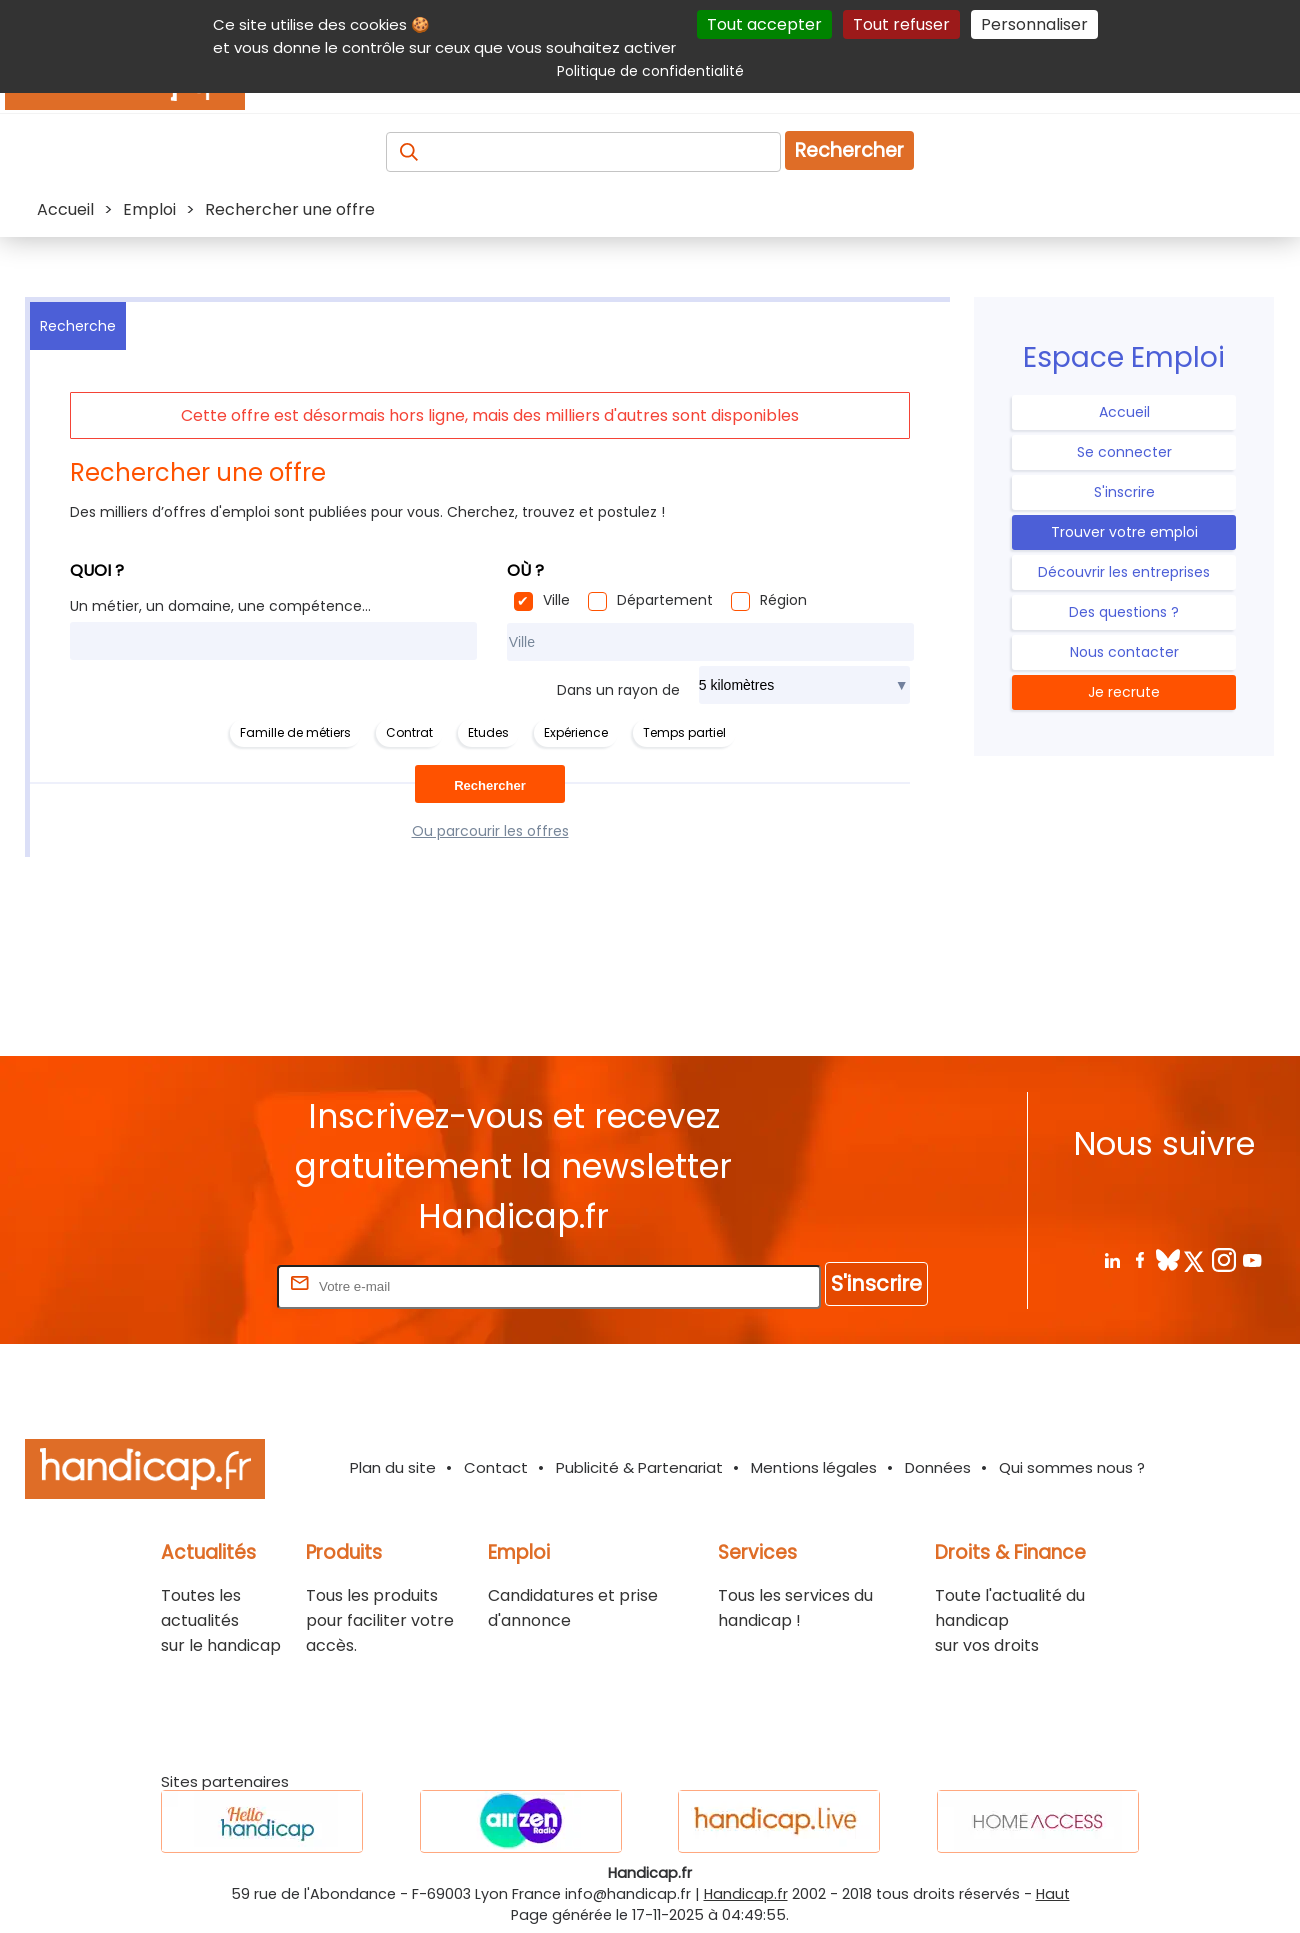  Describe the element at coordinates (849, 150) in the screenshot. I see `Rechercher` at that location.